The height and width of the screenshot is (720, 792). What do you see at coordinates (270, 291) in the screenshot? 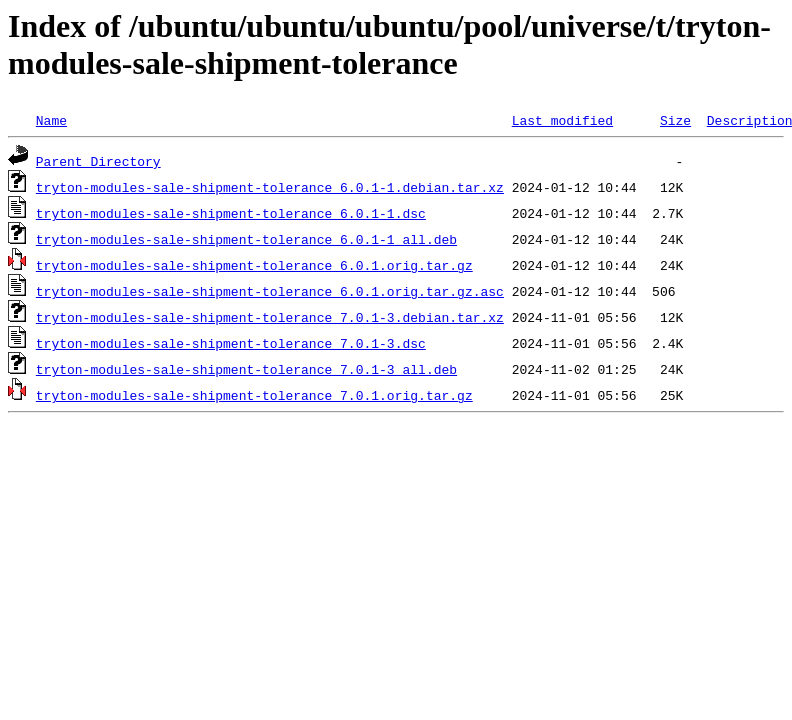
I see `tryton-modules-sale-shipment-tolerance_6.0.1.orig.tar.gz.asc` at bounding box center [270, 291].